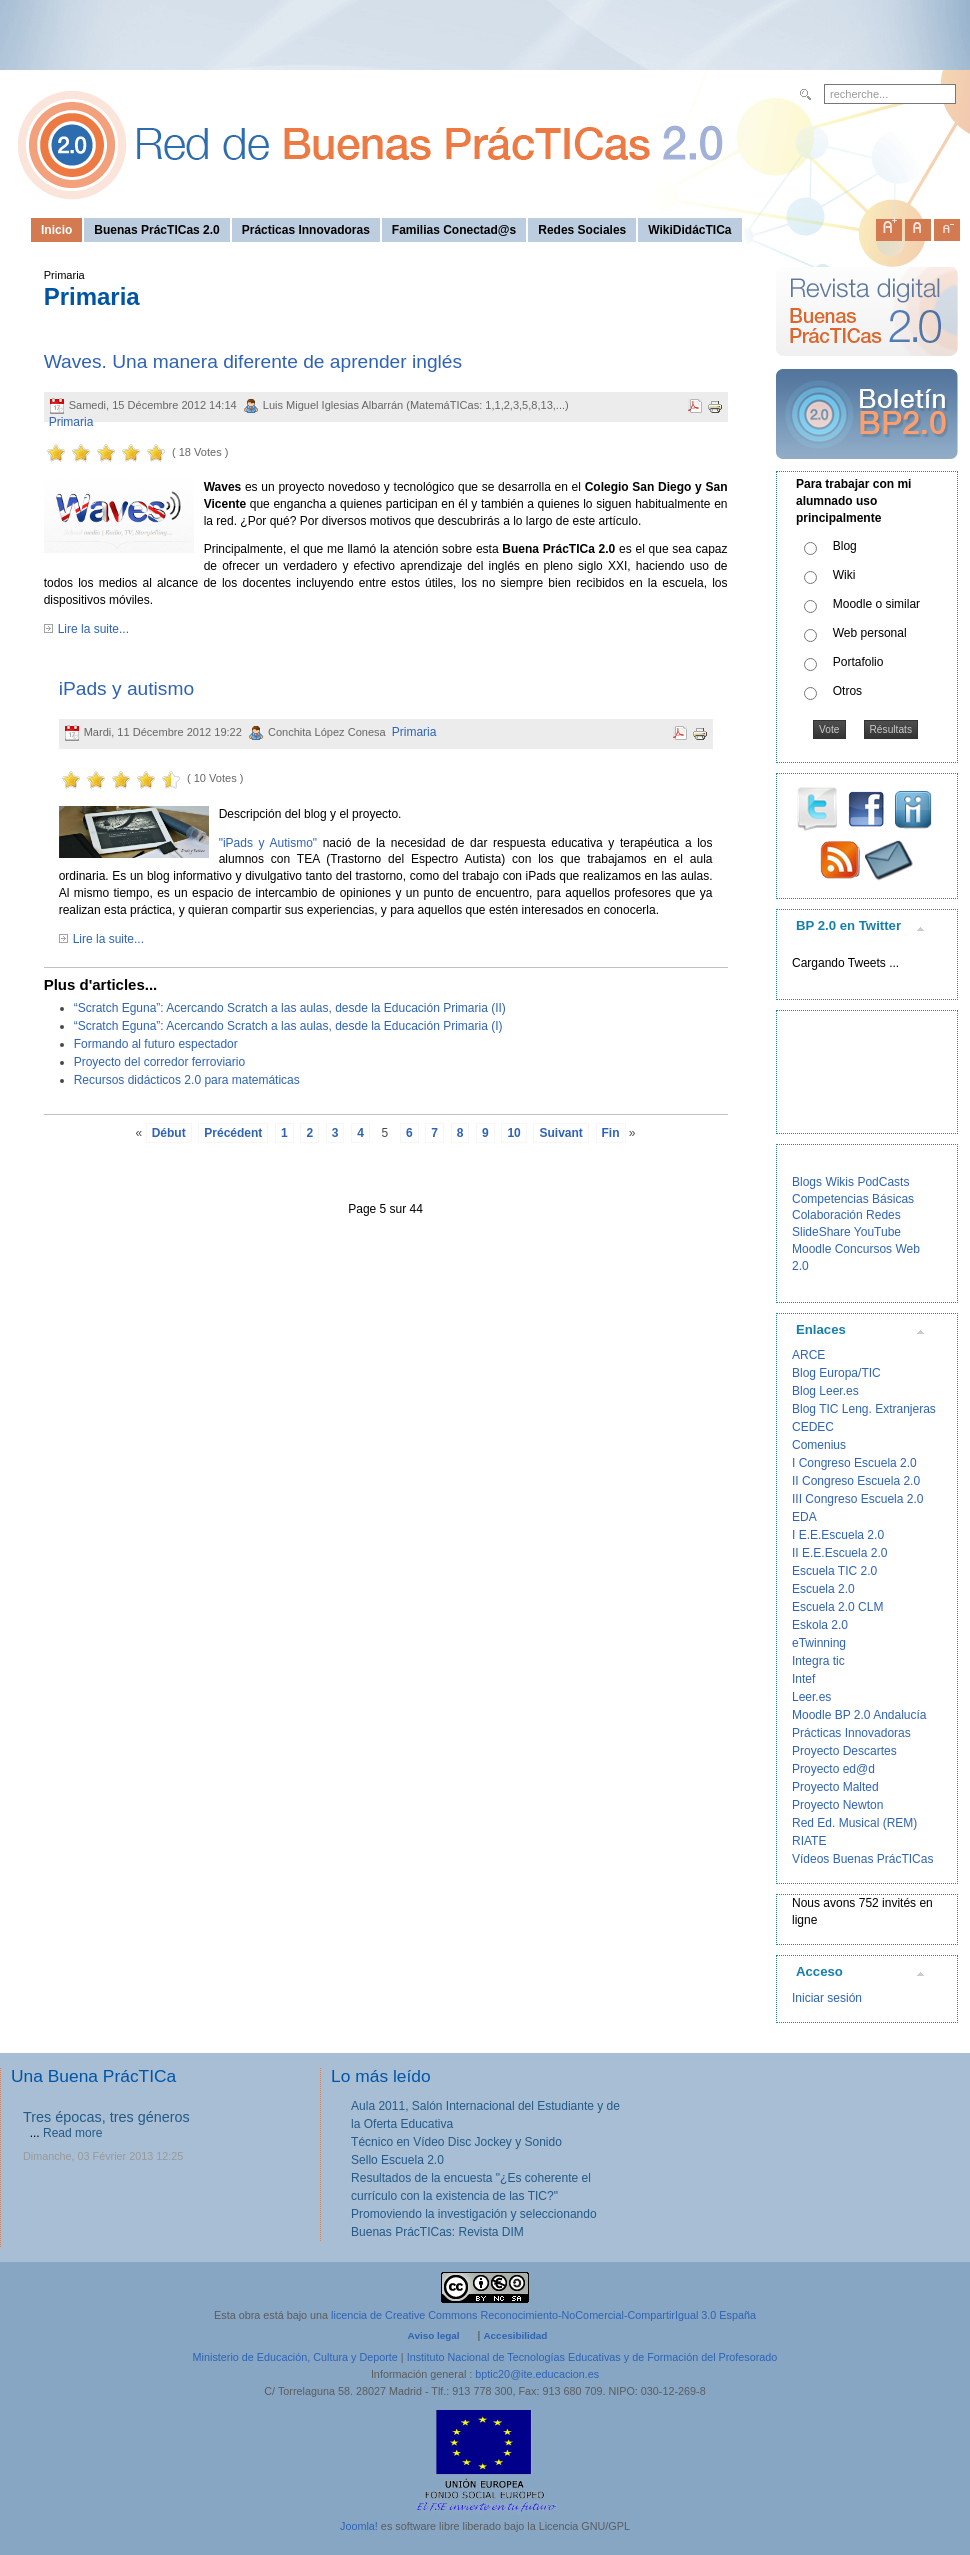 Image resolution: width=970 pixels, height=2555 pixels. Describe the element at coordinates (295, 2357) in the screenshot. I see `Ministerio de Educación, Cultura y Deporte` at that location.